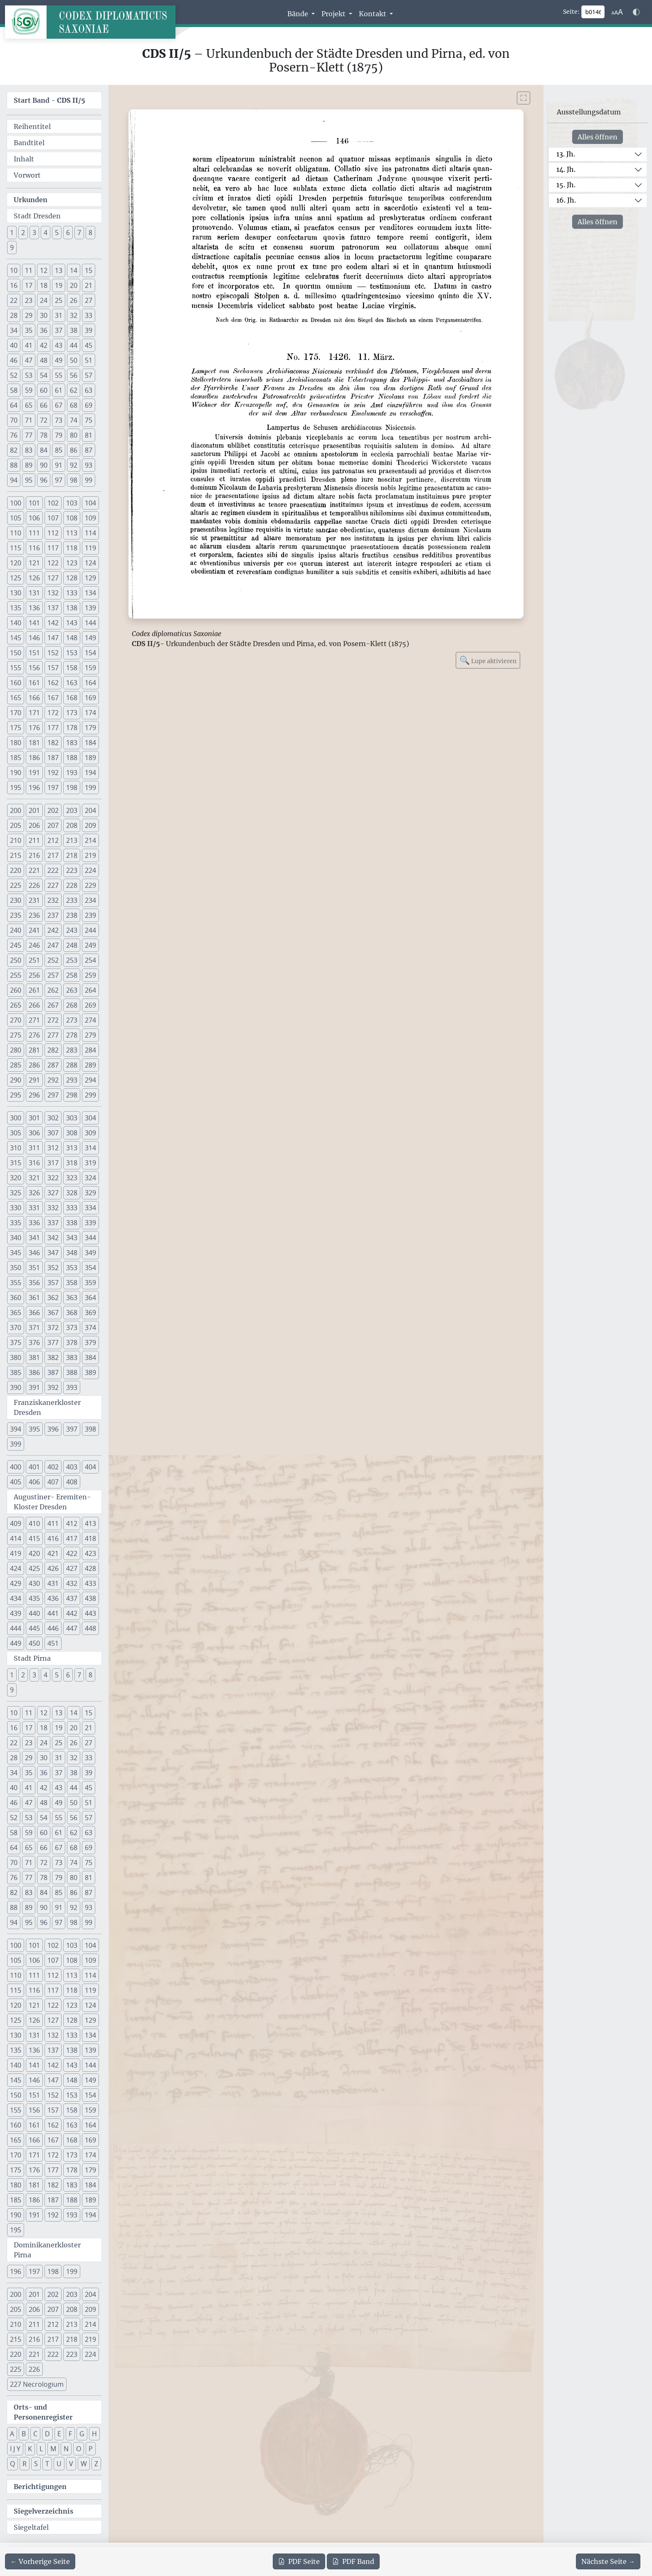 The image size is (652, 2576). I want to click on I J Y [button], so click(15, 2448).